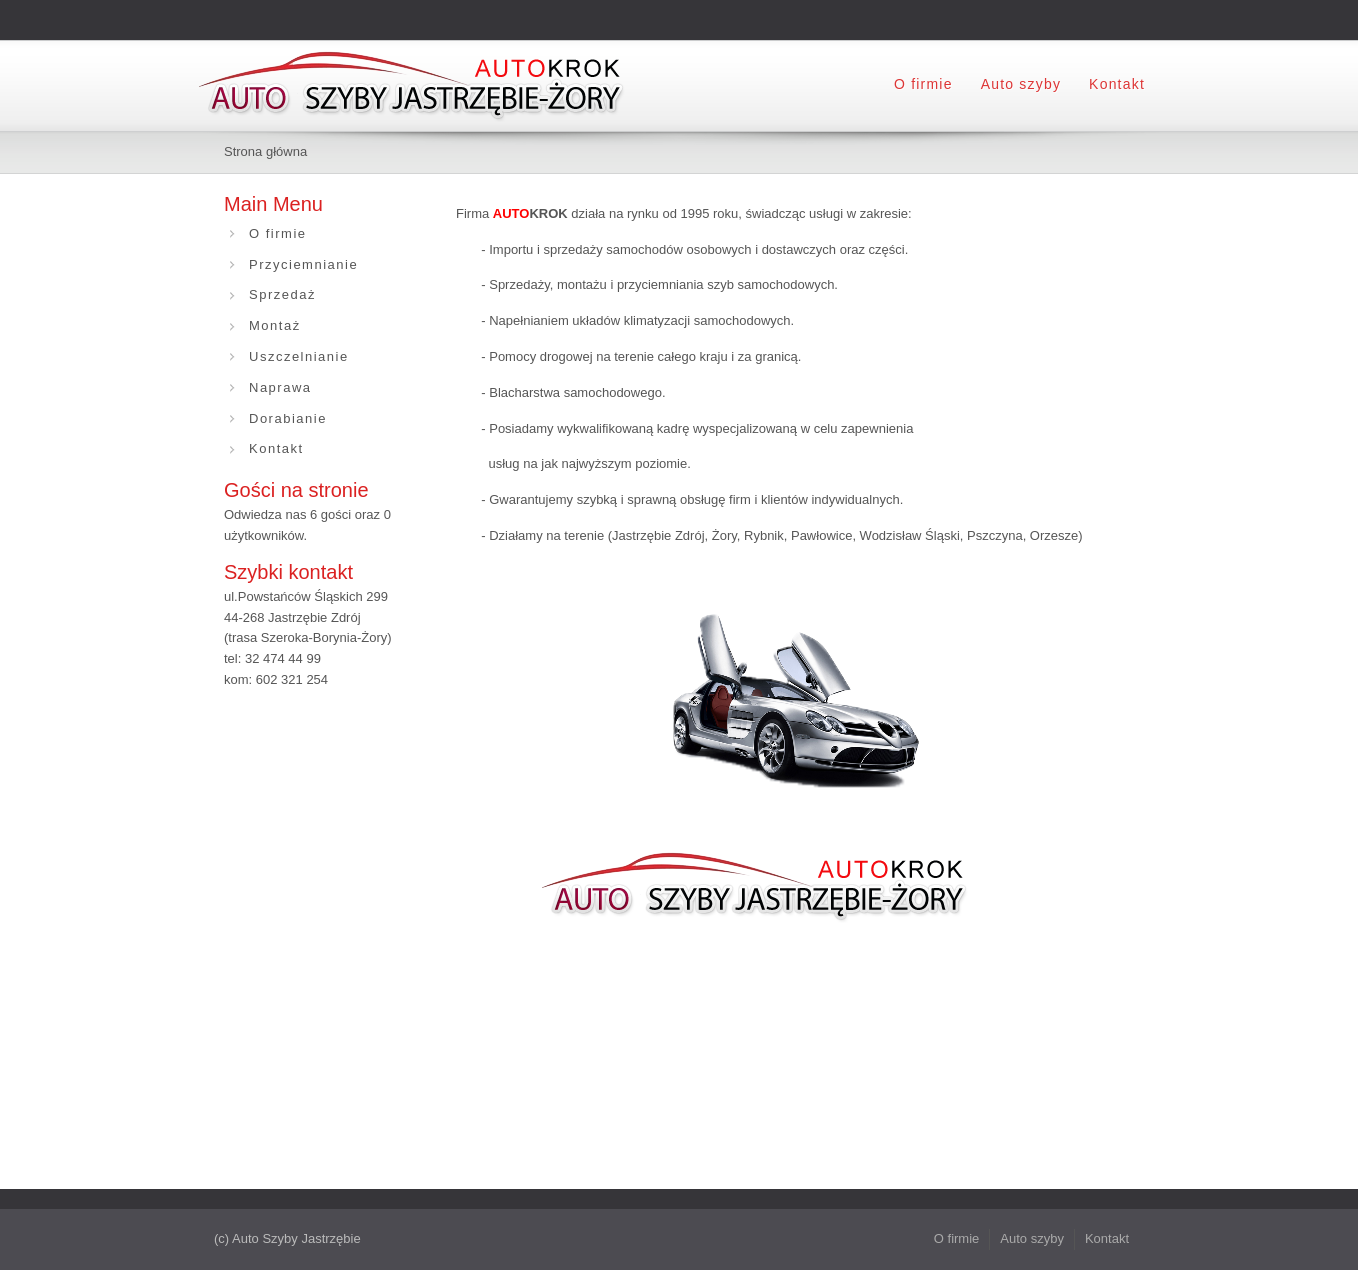 The width and height of the screenshot is (1358, 1270). What do you see at coordinates (275, 325) in the screenshot?
I see `Montaż` at bounding box center [275, 325].